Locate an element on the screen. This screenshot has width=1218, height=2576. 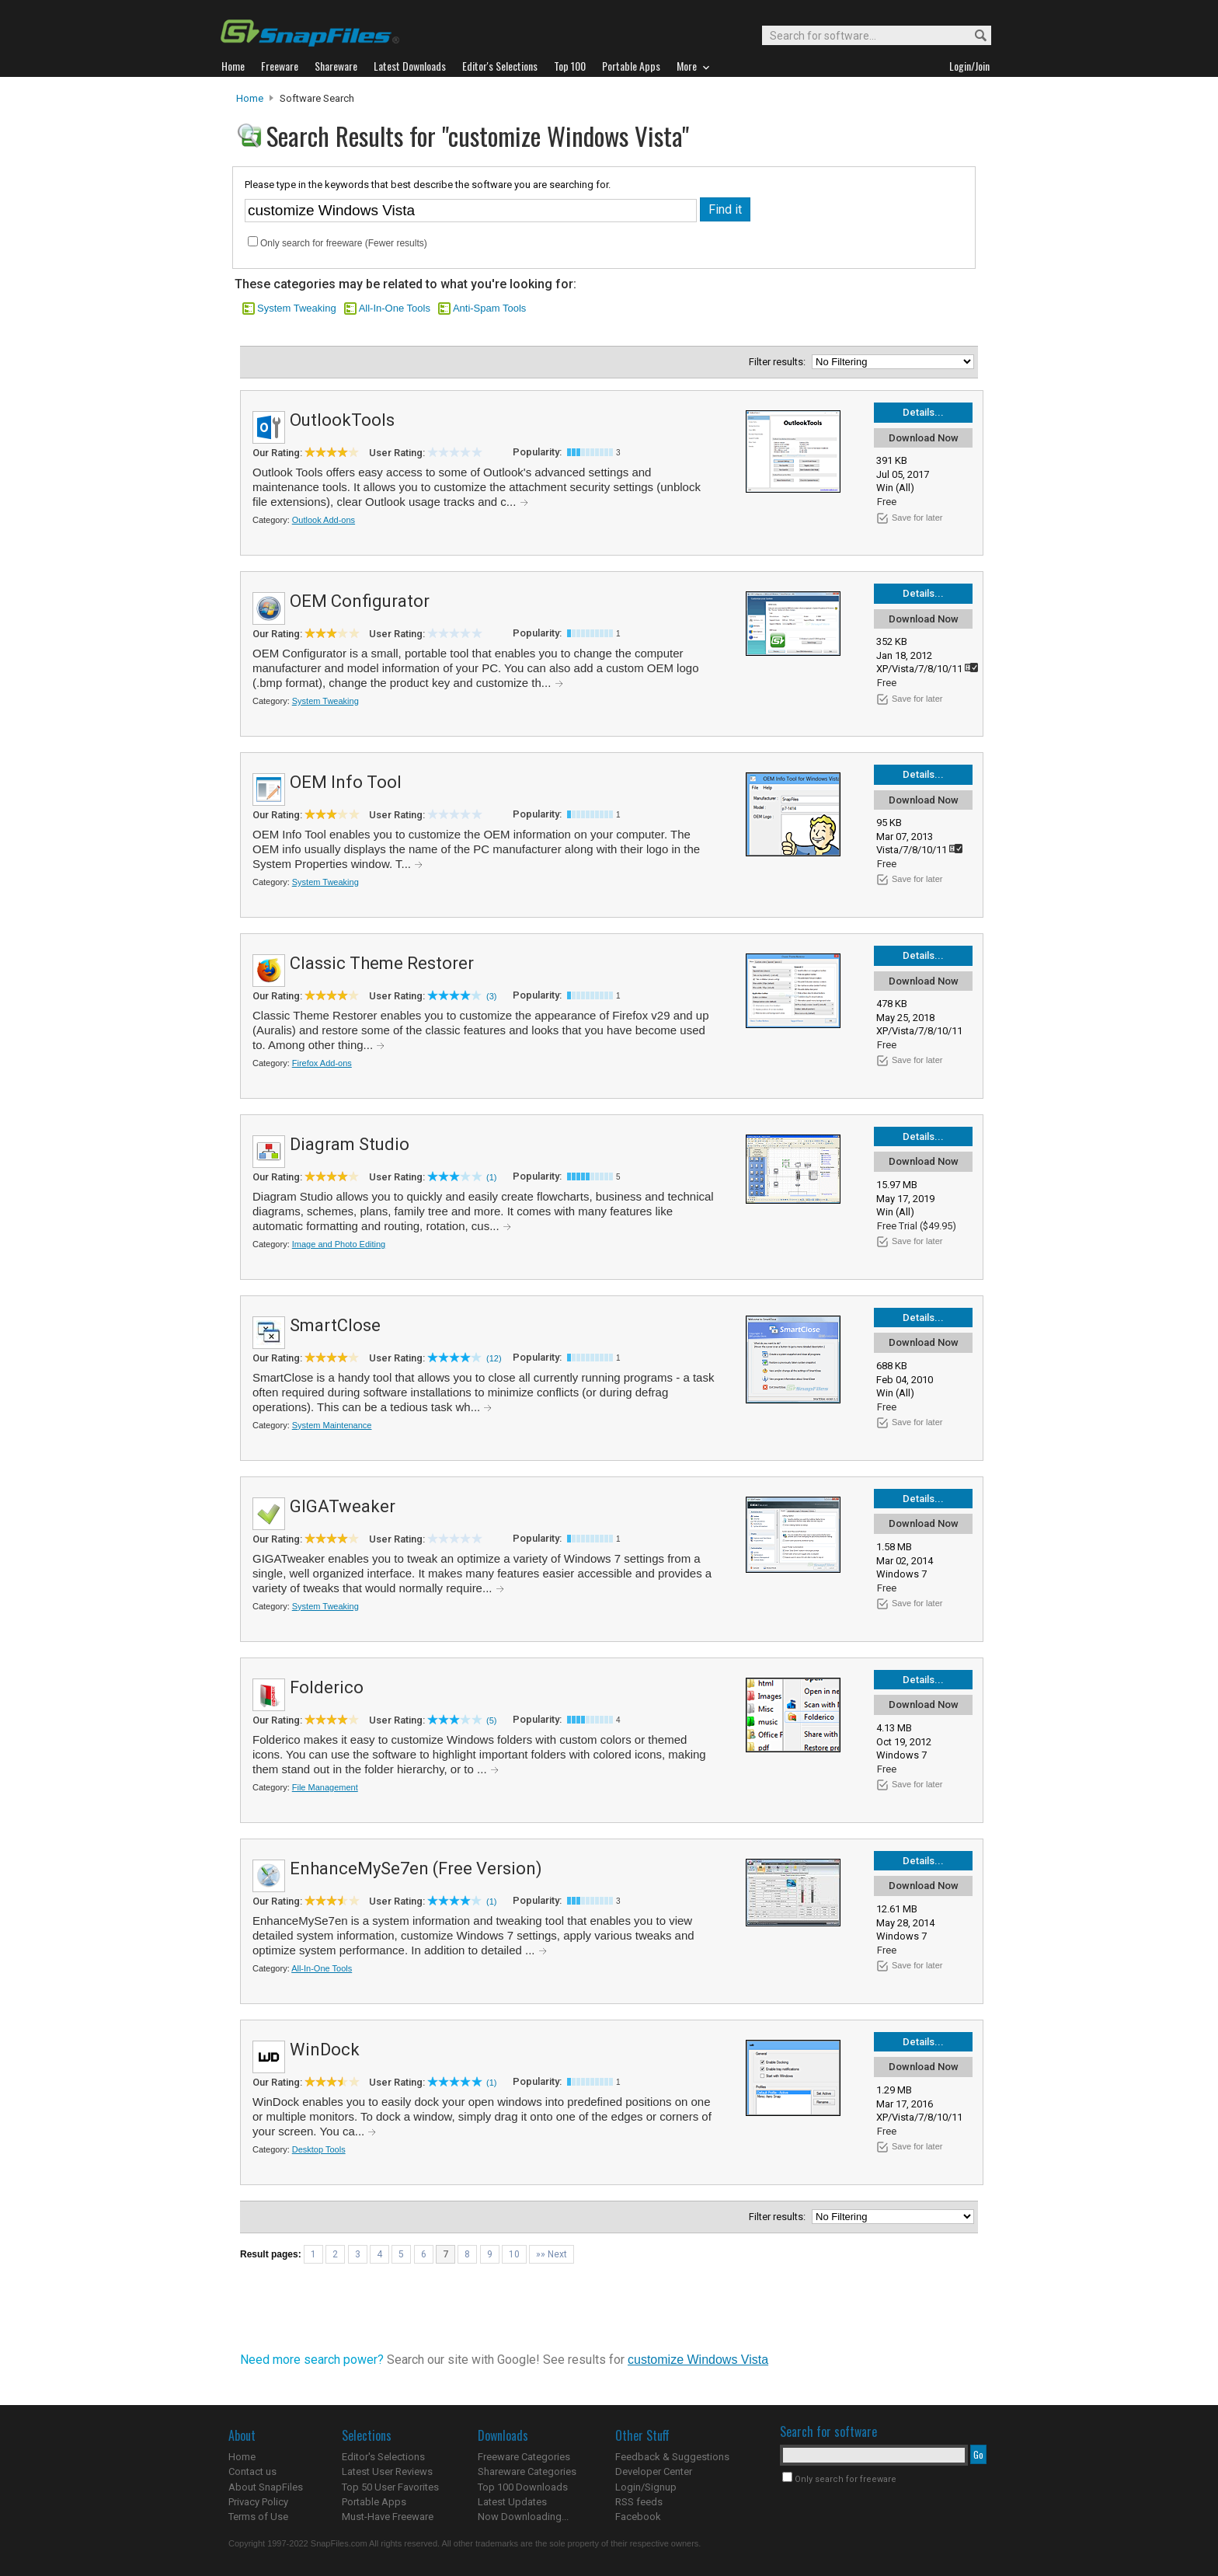
Must-Have Freeware is located at coordinates (387, 2516).